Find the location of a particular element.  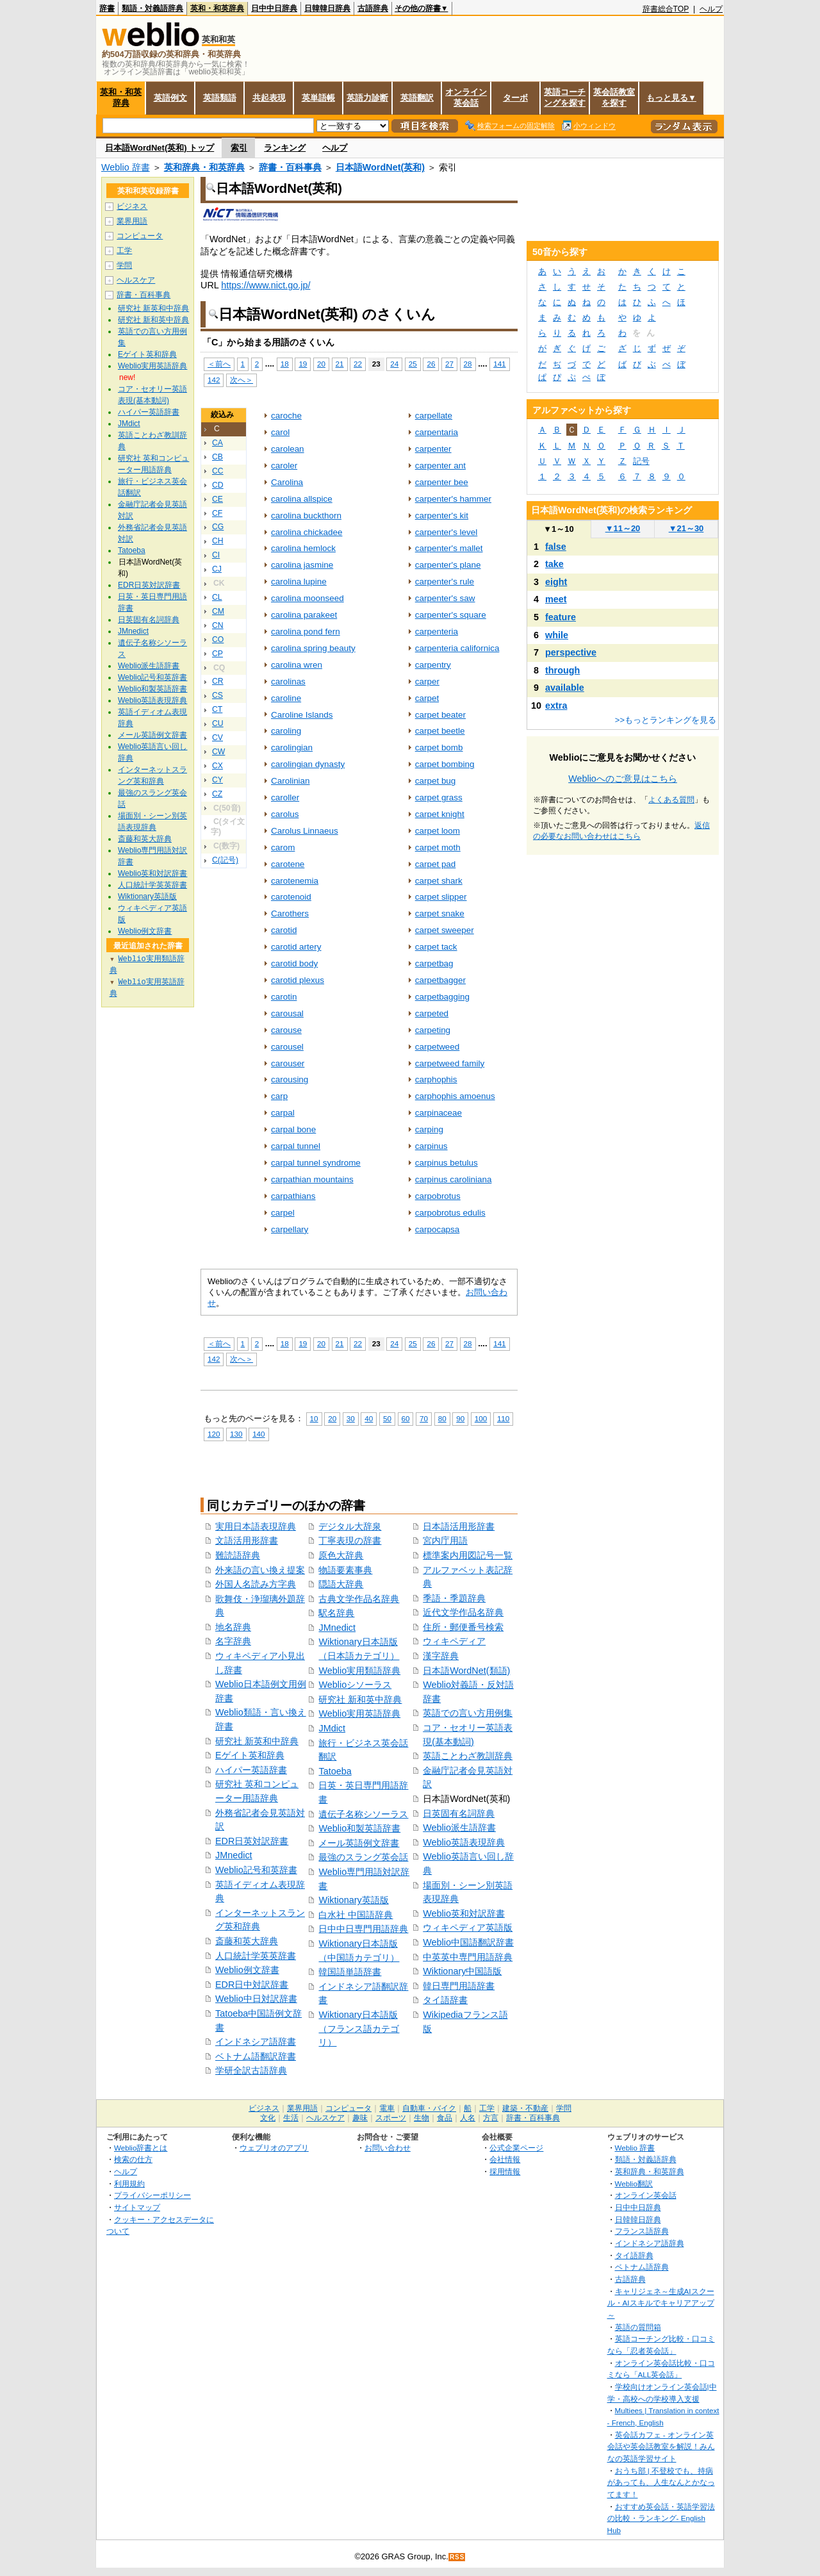

日本語活用形辞書 is located at coordinates (459, 1526).